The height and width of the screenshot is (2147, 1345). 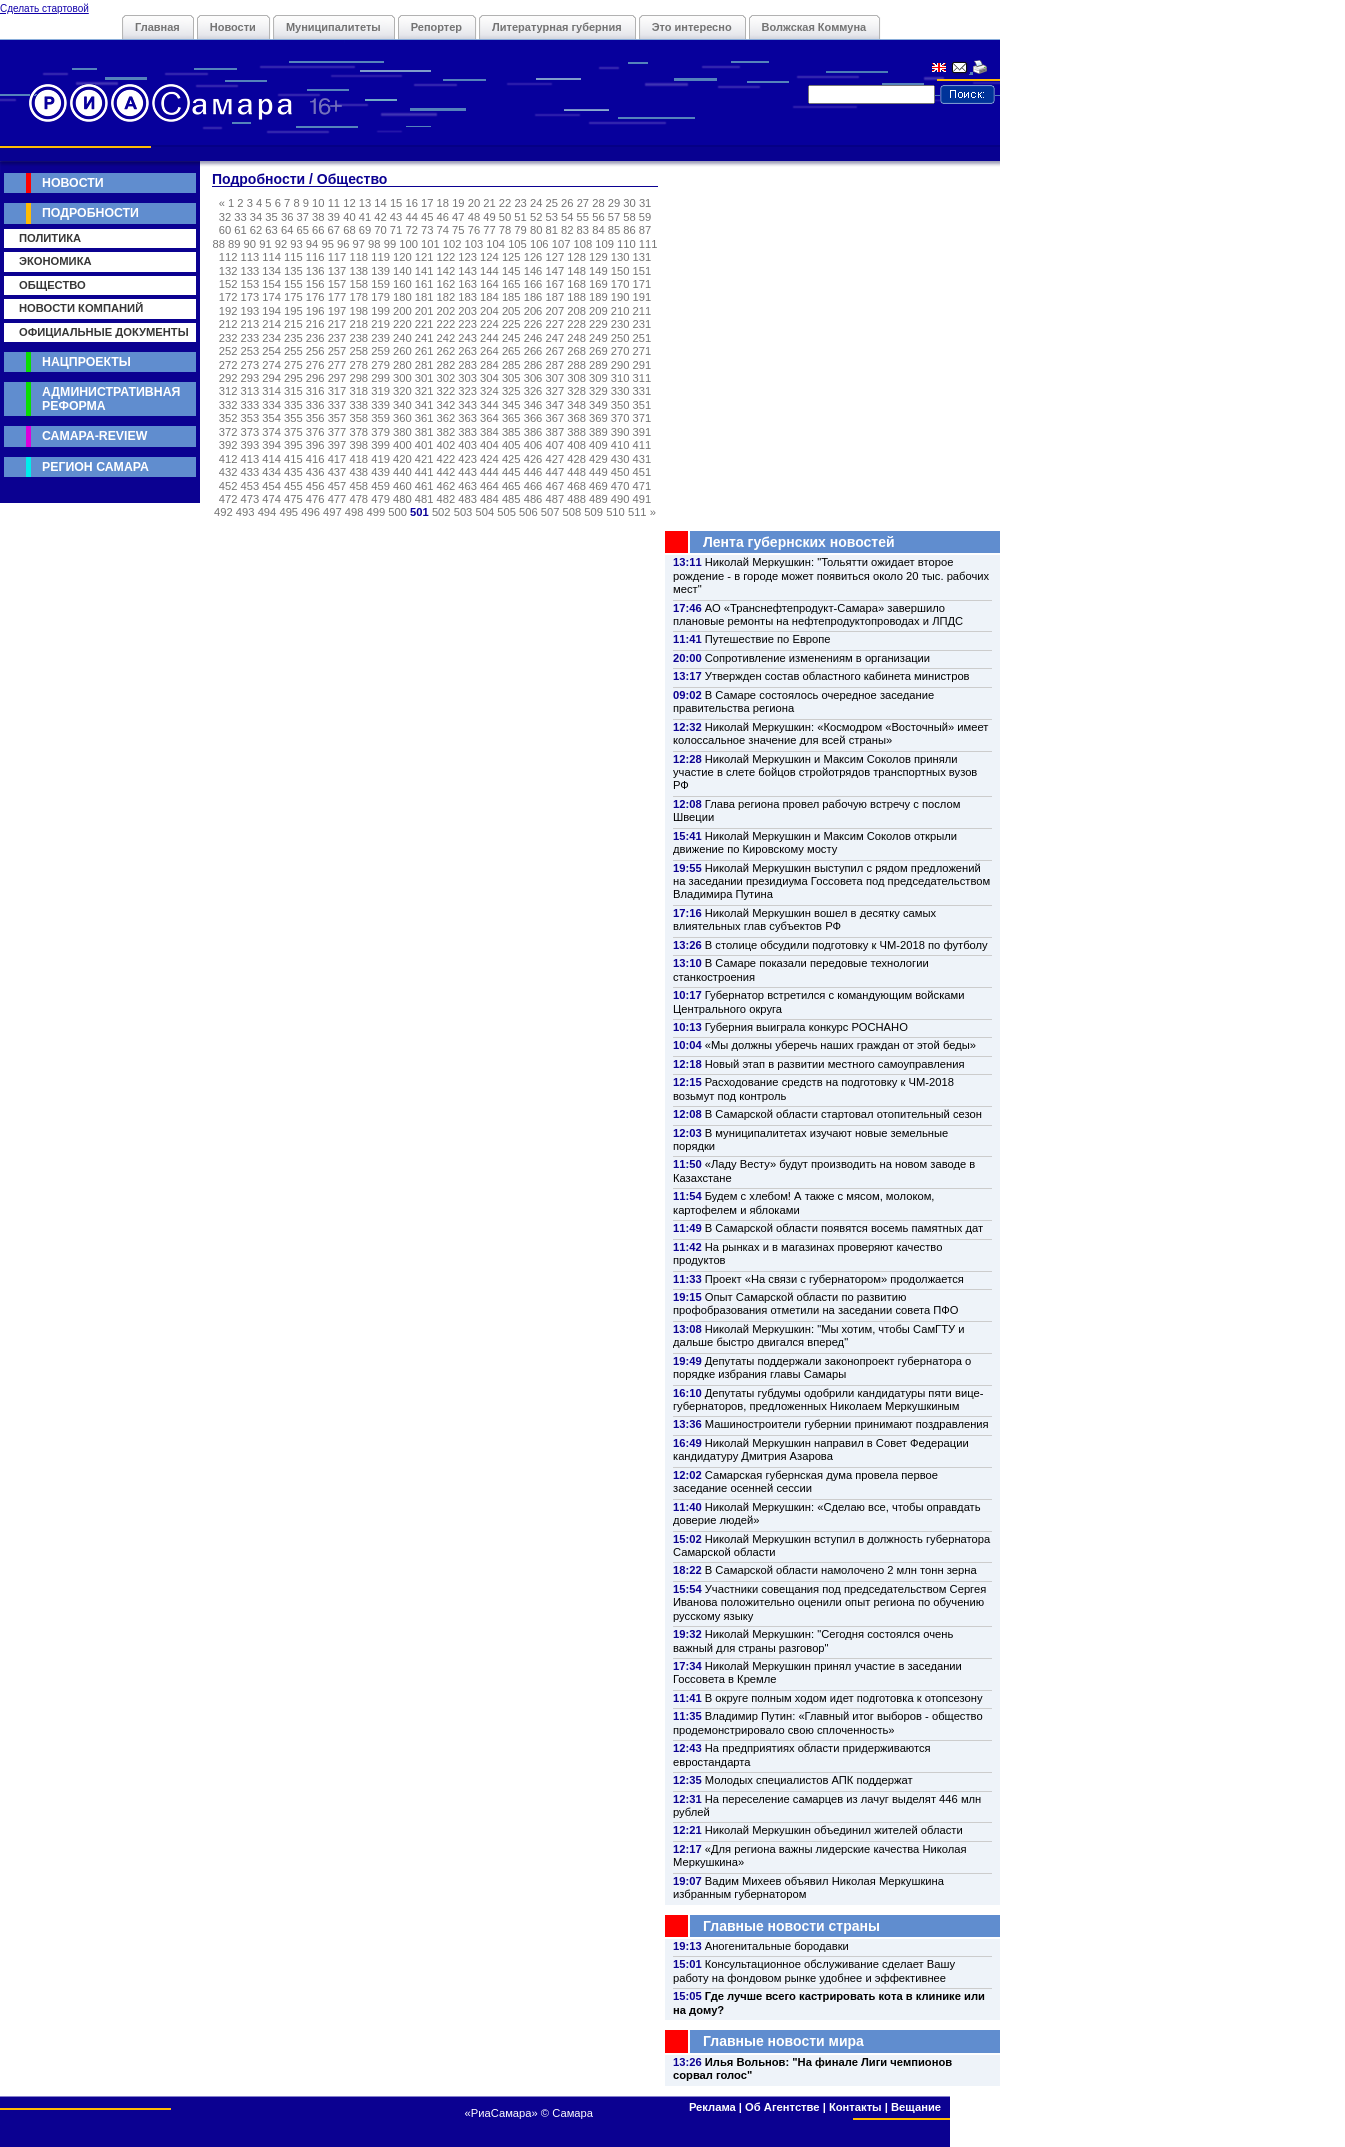 What do you see at coordinates (598, 217) in the screenshot?
I see `56` at bounding box center [598, 217].